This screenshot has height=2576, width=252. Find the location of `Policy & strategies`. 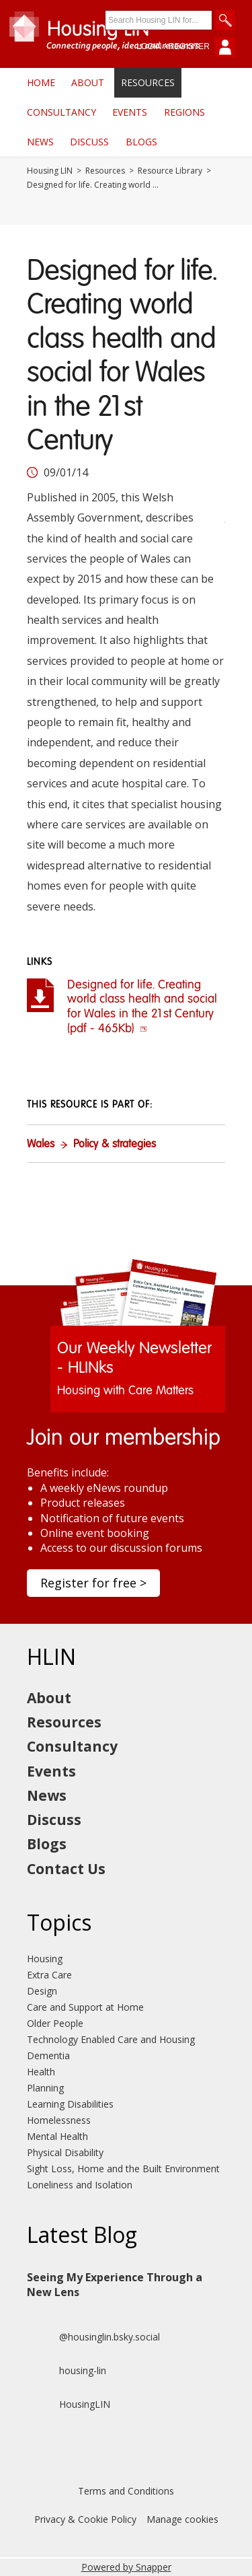

Policy & strategies is located at coordinates (114, 1144).